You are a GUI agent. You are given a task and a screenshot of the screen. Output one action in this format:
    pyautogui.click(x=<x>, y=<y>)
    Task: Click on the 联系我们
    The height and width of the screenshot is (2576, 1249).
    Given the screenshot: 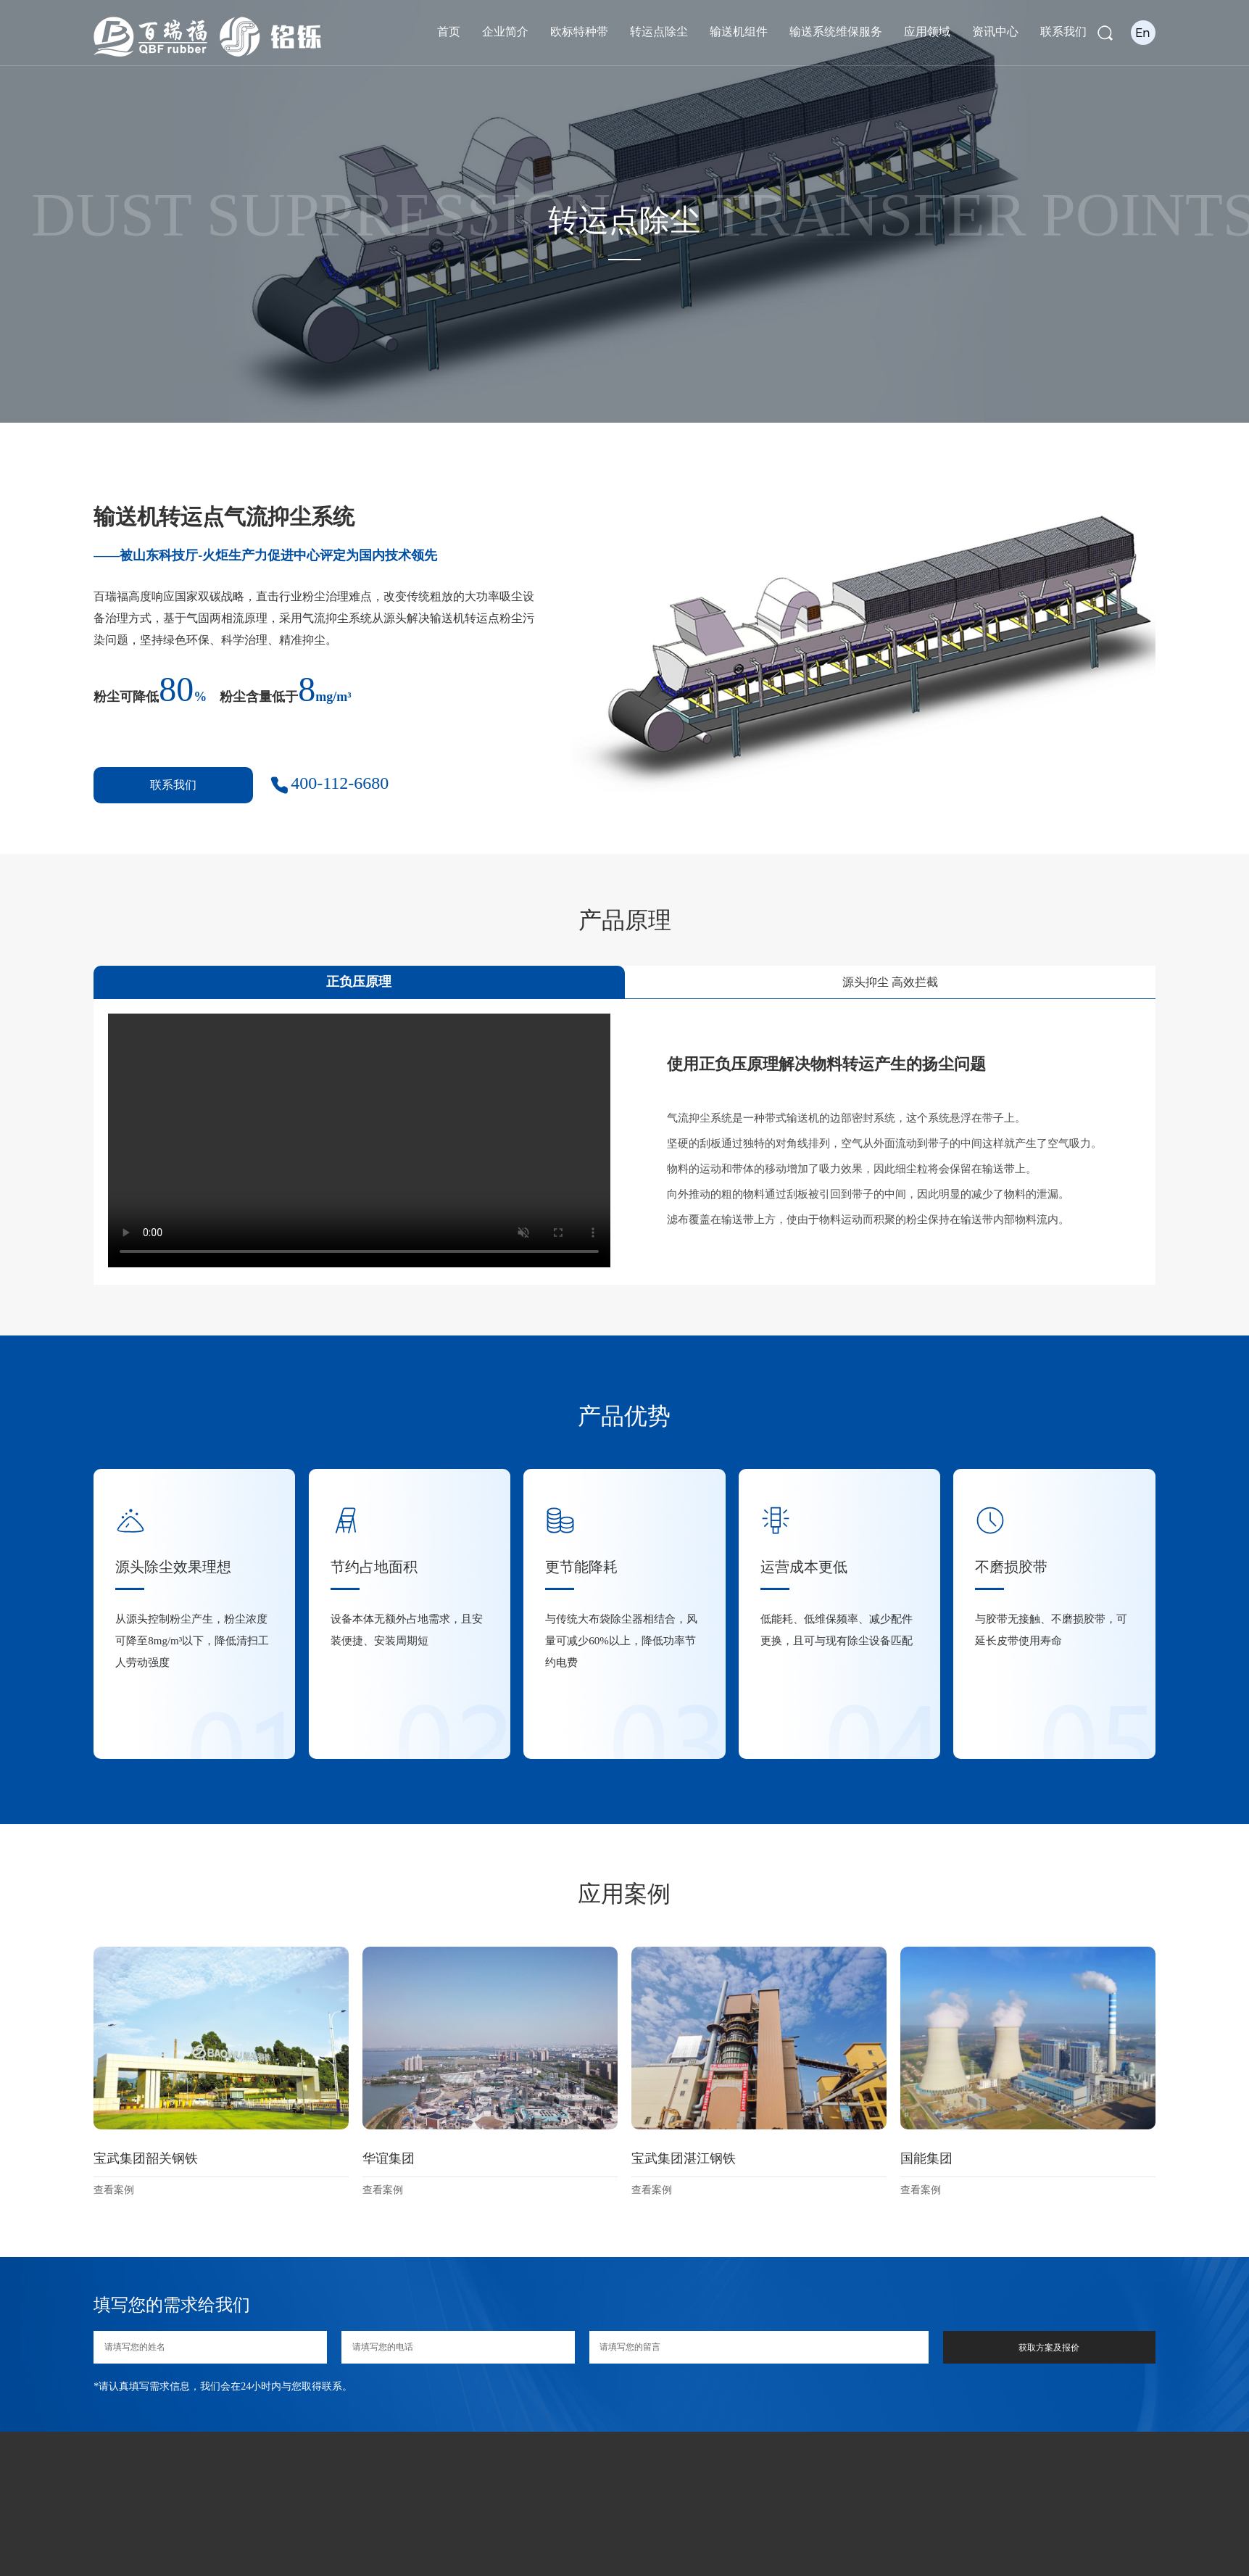 What is the action you would take?
    pyautogui.click(x=1063, y=31)
    